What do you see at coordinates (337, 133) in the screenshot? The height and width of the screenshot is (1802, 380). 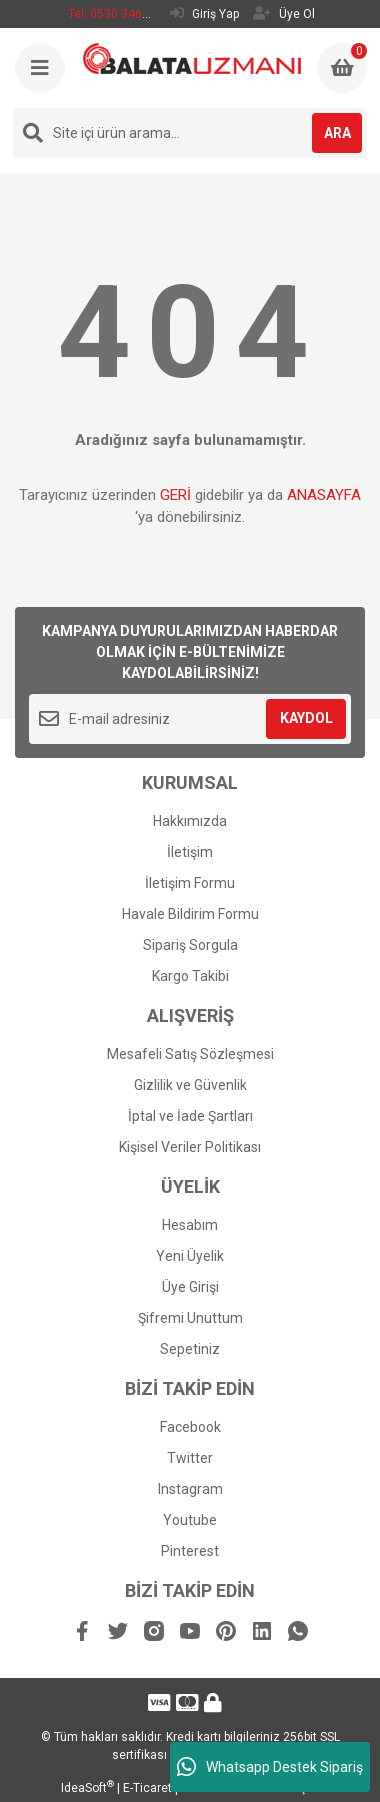 I see `ARA` at bounding box center [337, 133].